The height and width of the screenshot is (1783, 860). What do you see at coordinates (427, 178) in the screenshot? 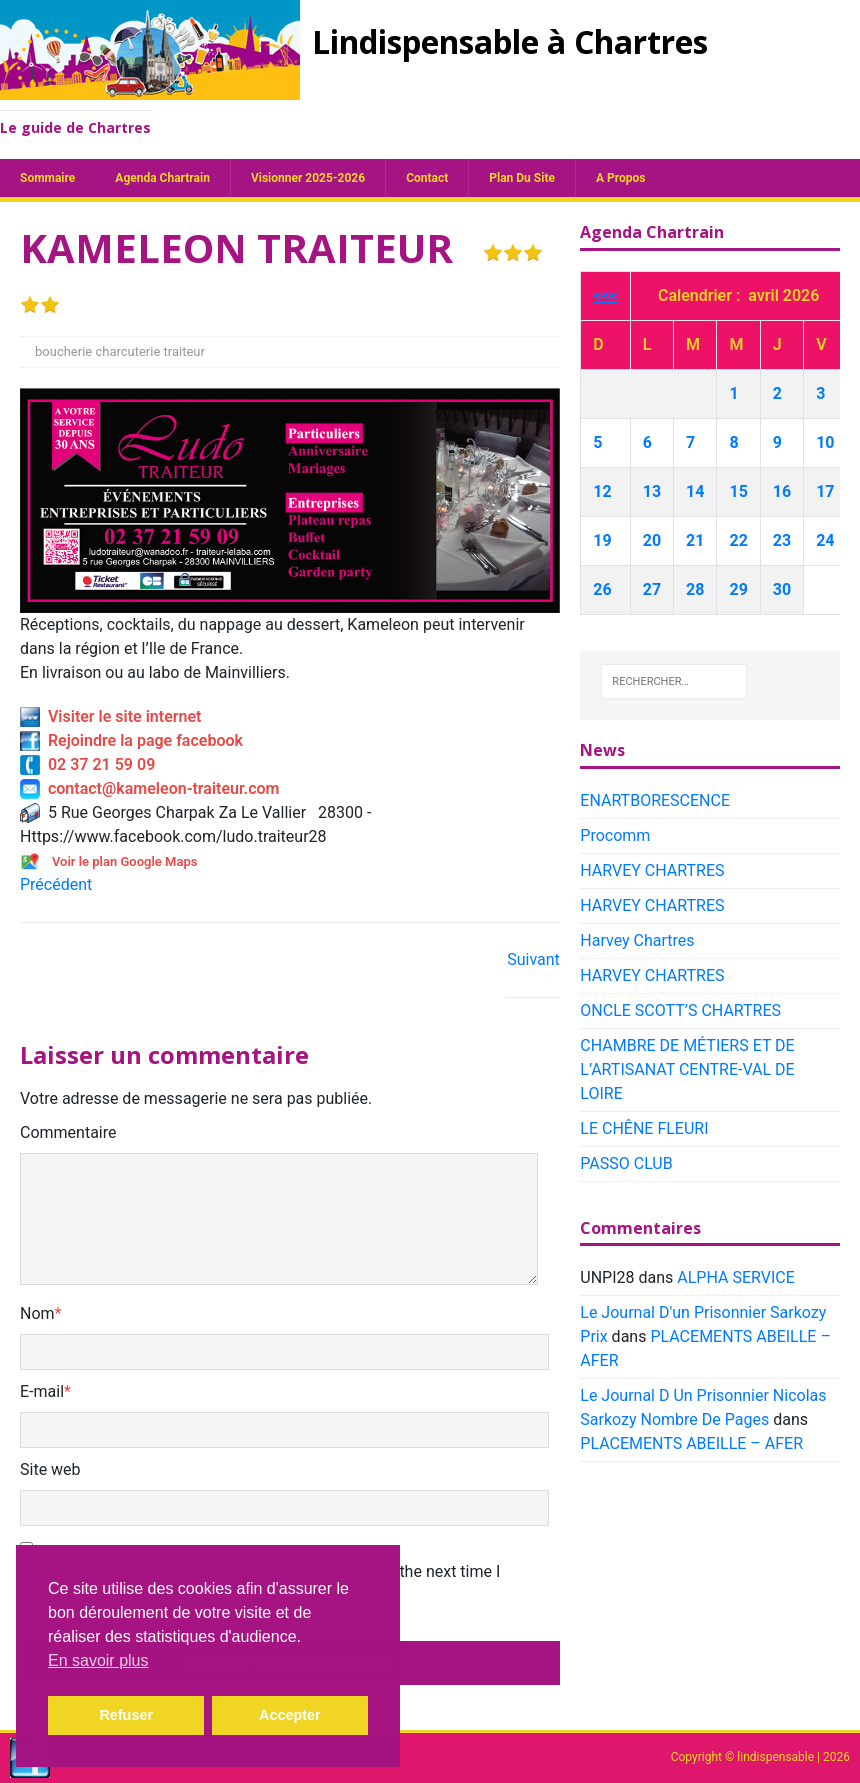
I see `Contact` at bounding box center [427, 178].